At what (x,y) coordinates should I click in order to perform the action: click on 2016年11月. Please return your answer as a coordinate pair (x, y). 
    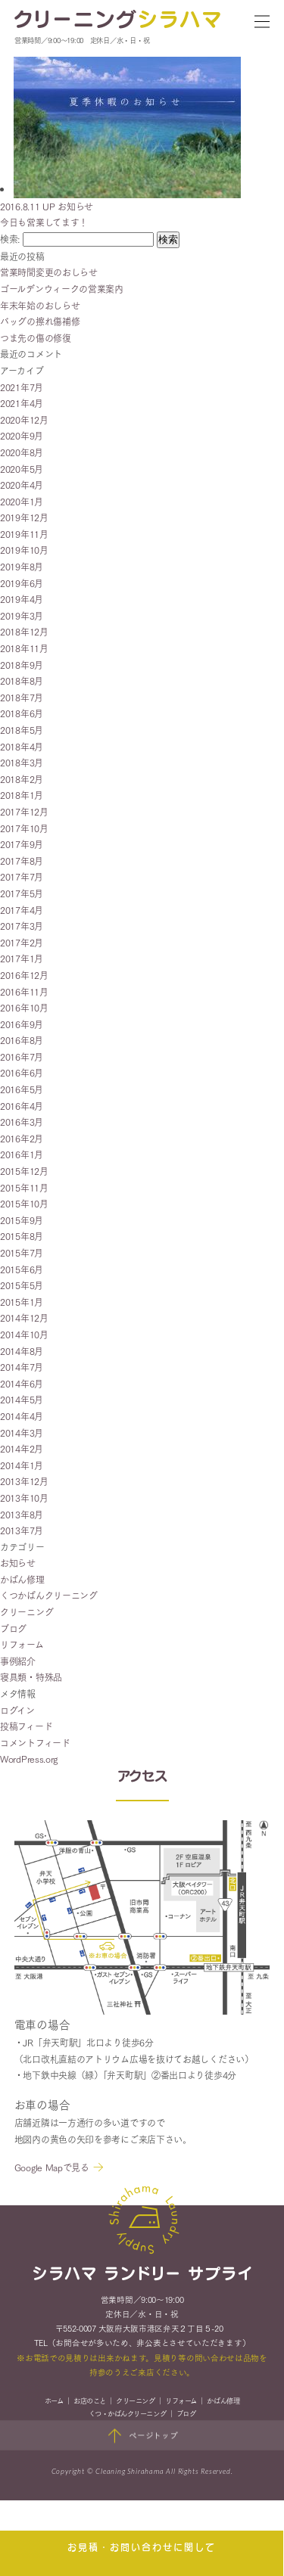
    Looking at the image, I should click on (24, 991).